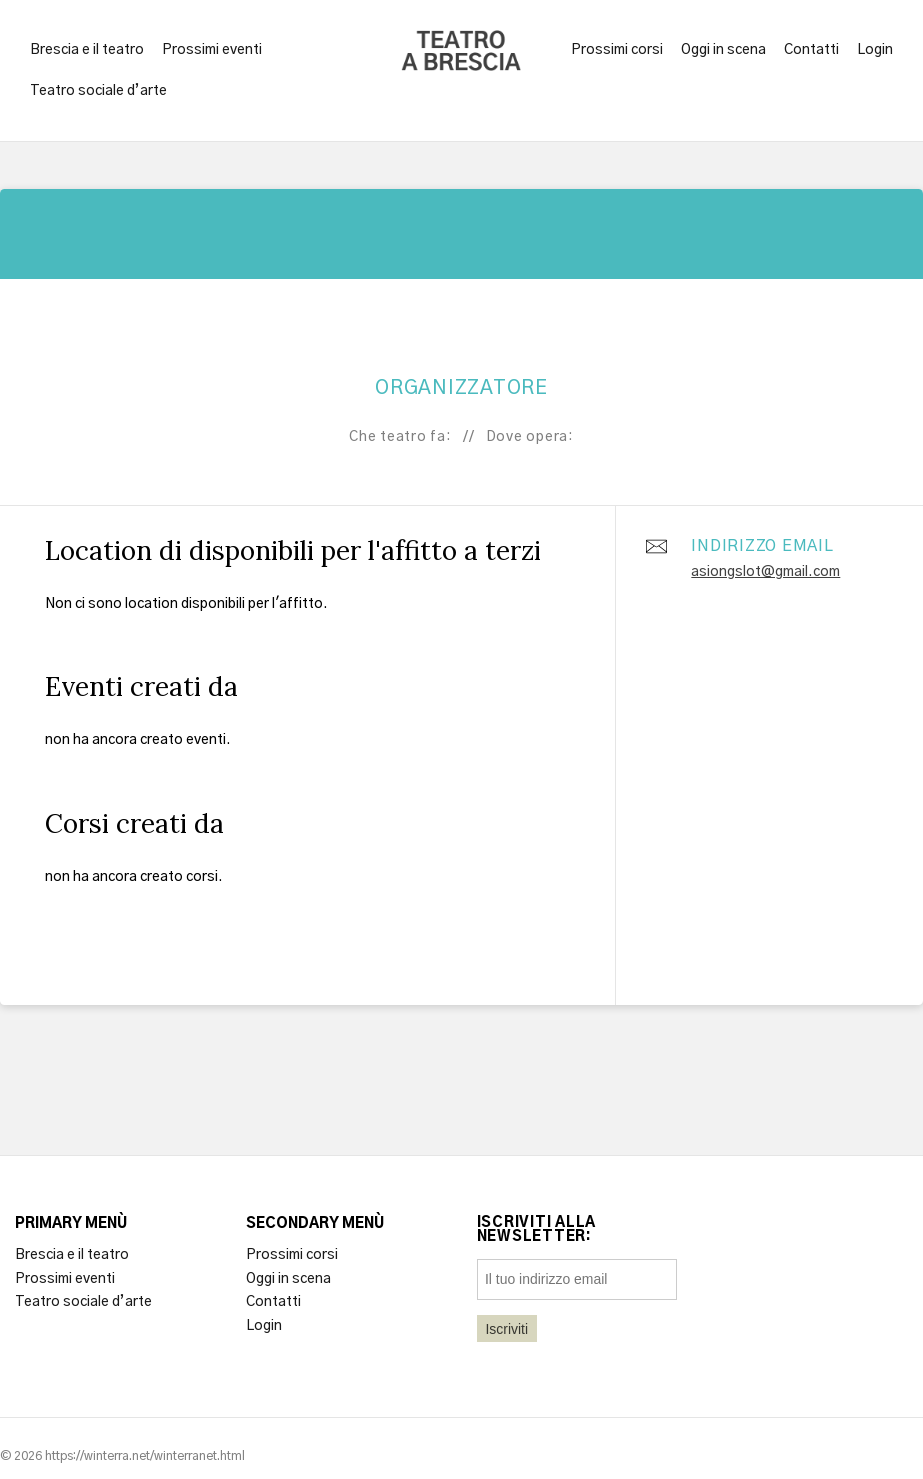  Describe the element at coordinates (212, 50) in the screenshot. I see `Prossimi eventi` at that location.